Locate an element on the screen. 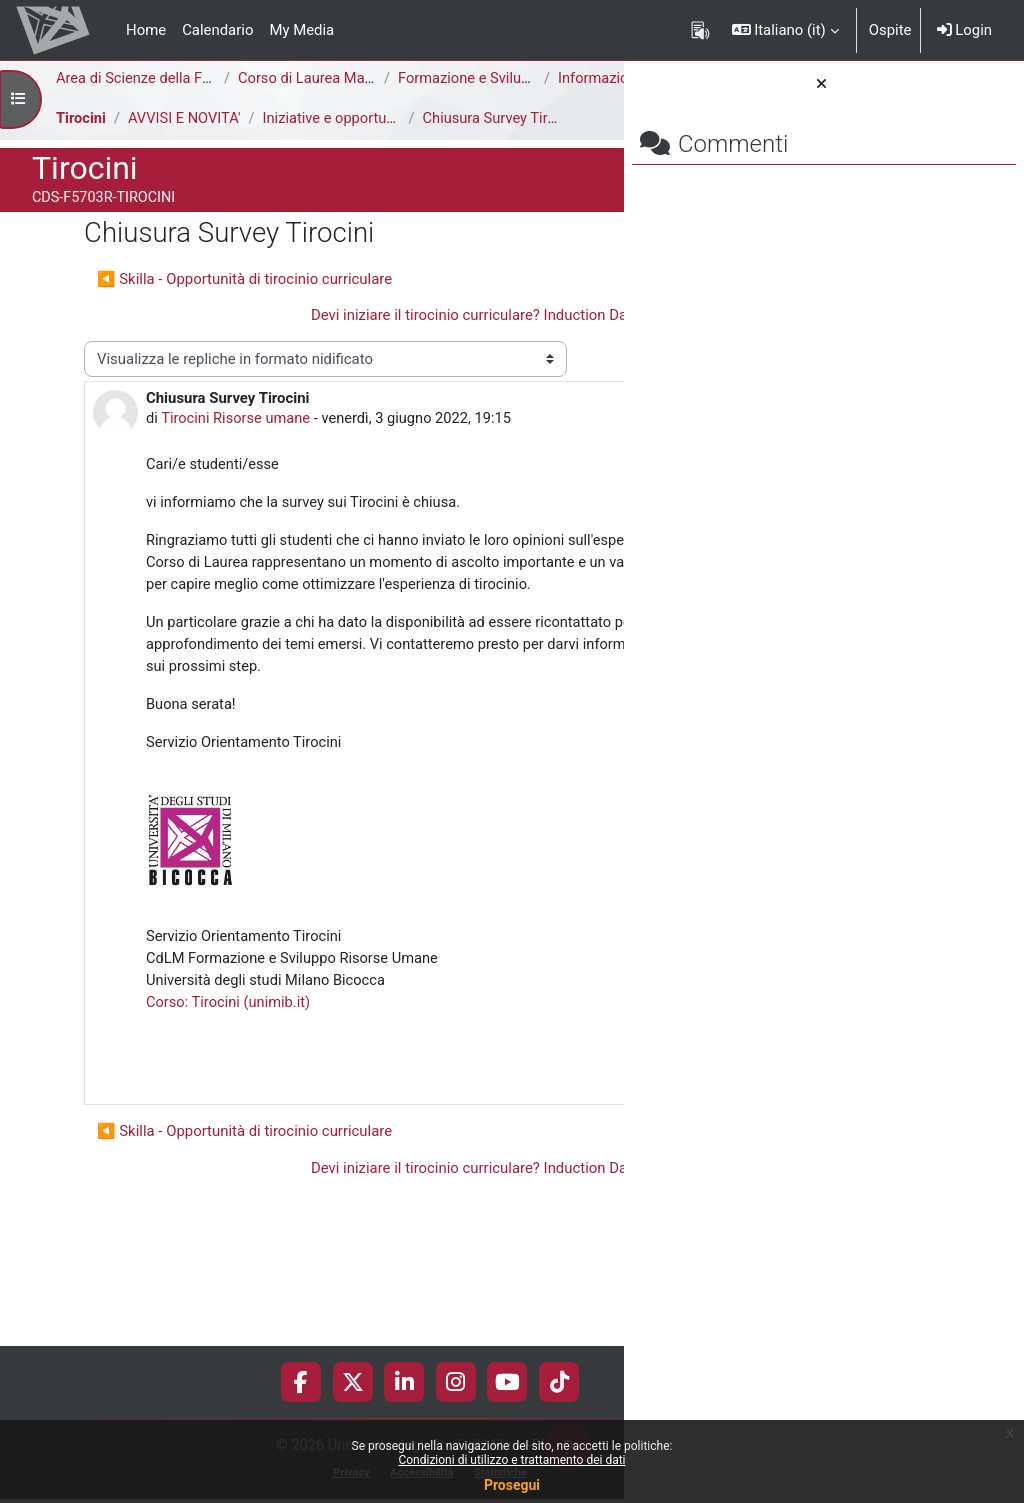  Calendario [menuitem] is located at coordinates (217, 30).